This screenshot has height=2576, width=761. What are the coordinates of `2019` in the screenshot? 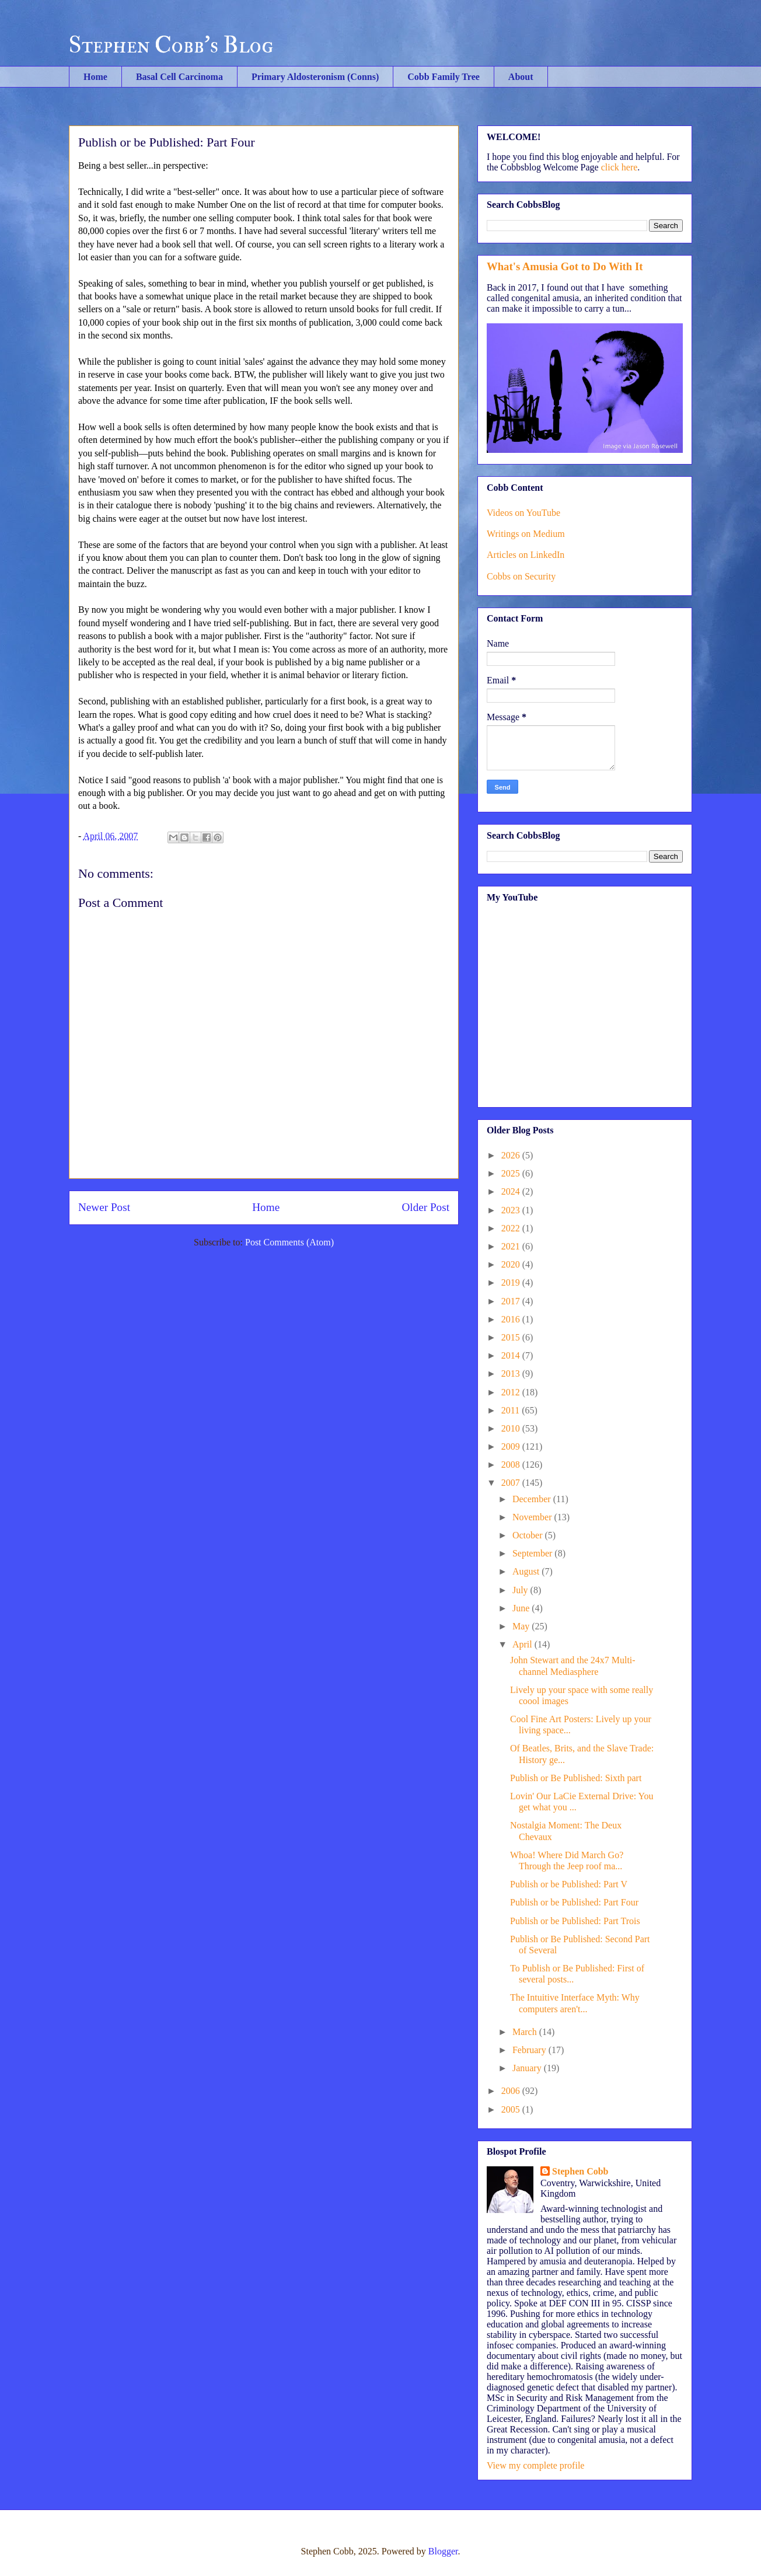 It's located at (511, 1282).